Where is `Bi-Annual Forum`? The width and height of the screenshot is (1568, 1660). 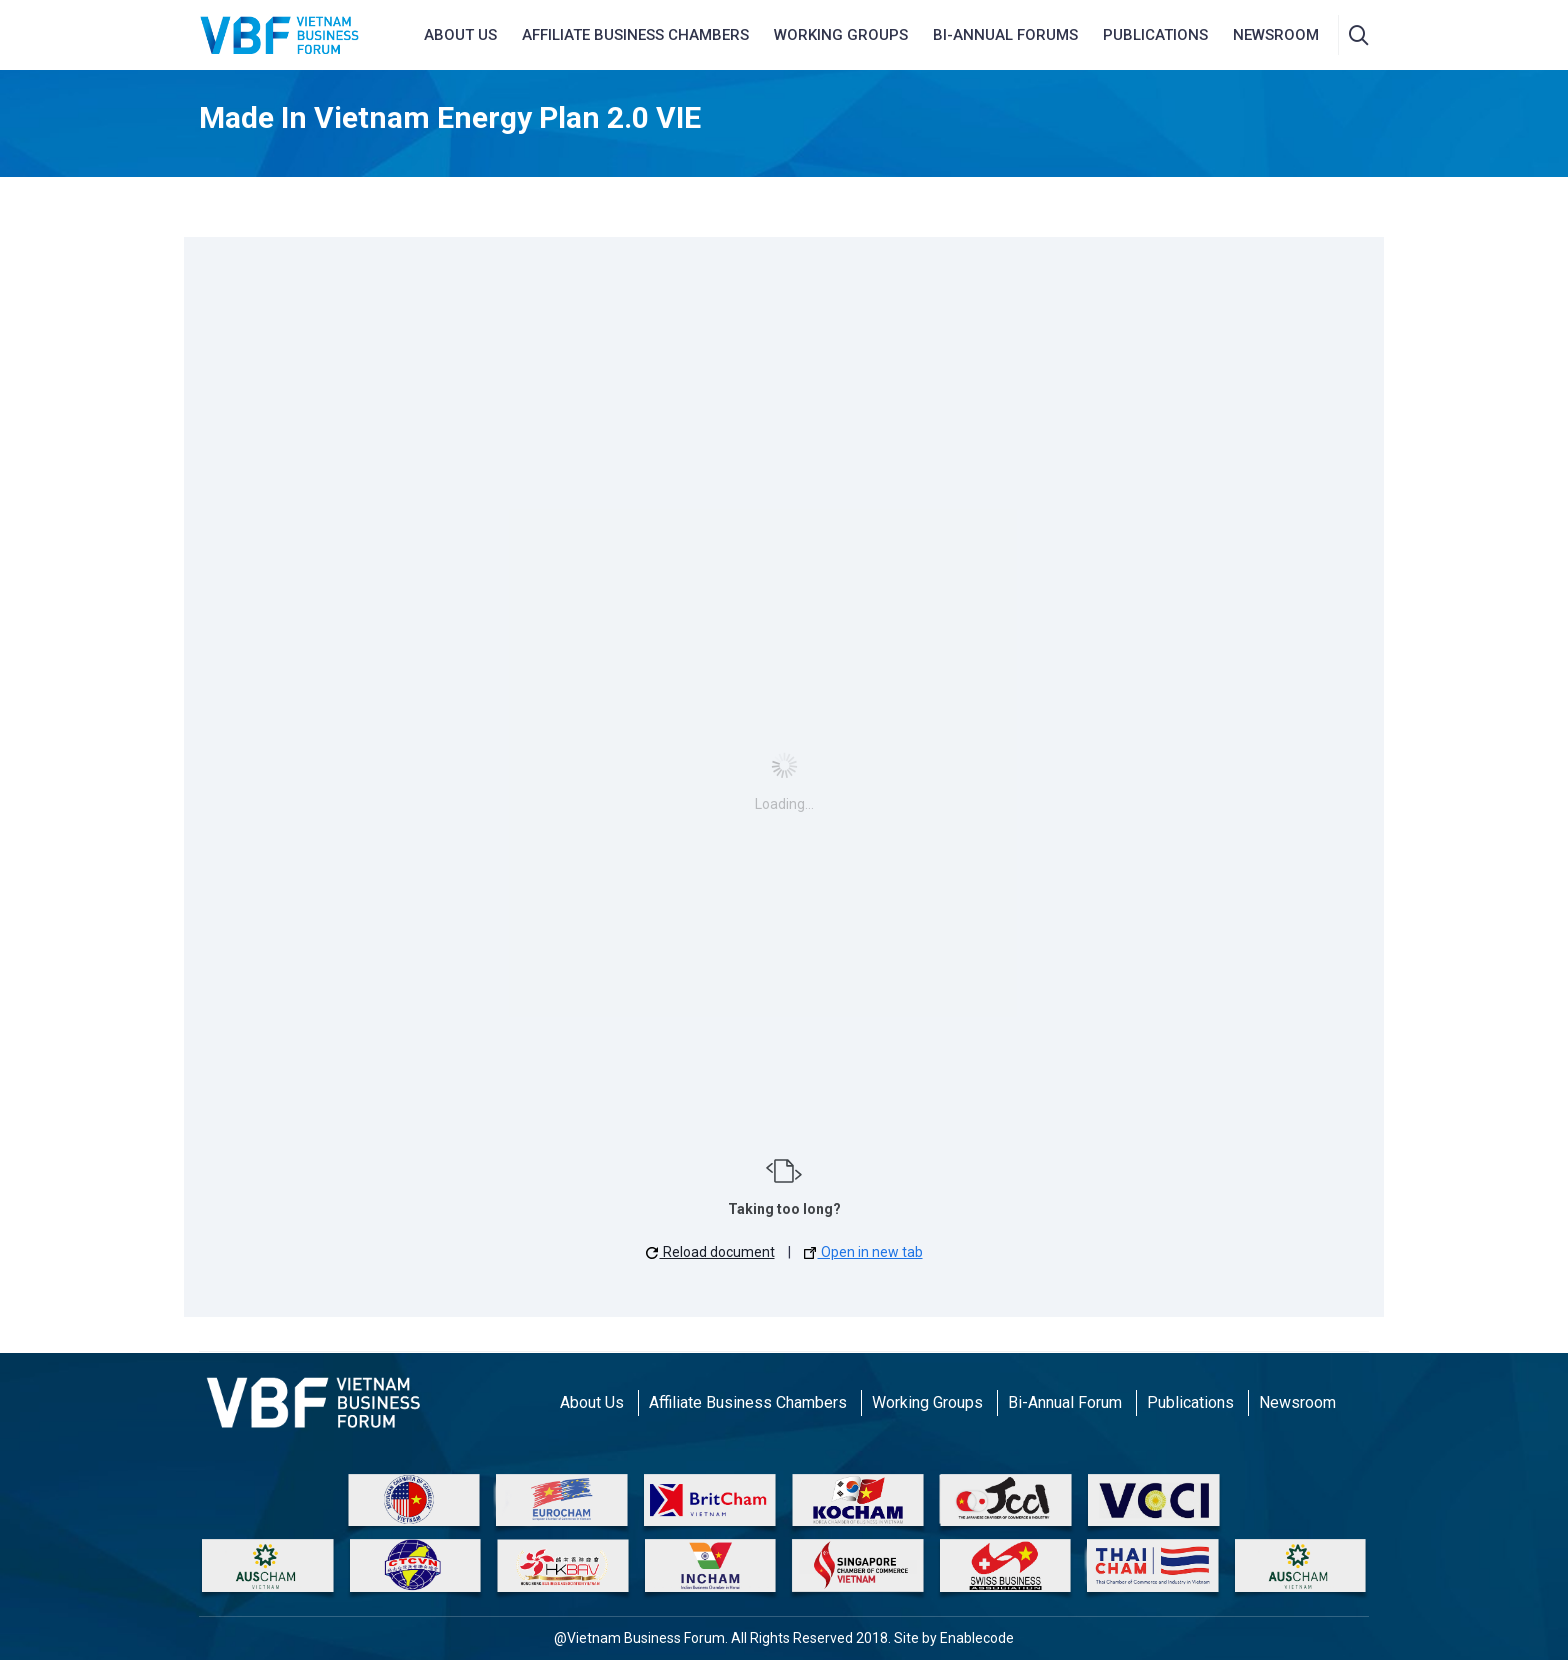
Bi-Annual Forum is located at coordinates (1065, 1402).